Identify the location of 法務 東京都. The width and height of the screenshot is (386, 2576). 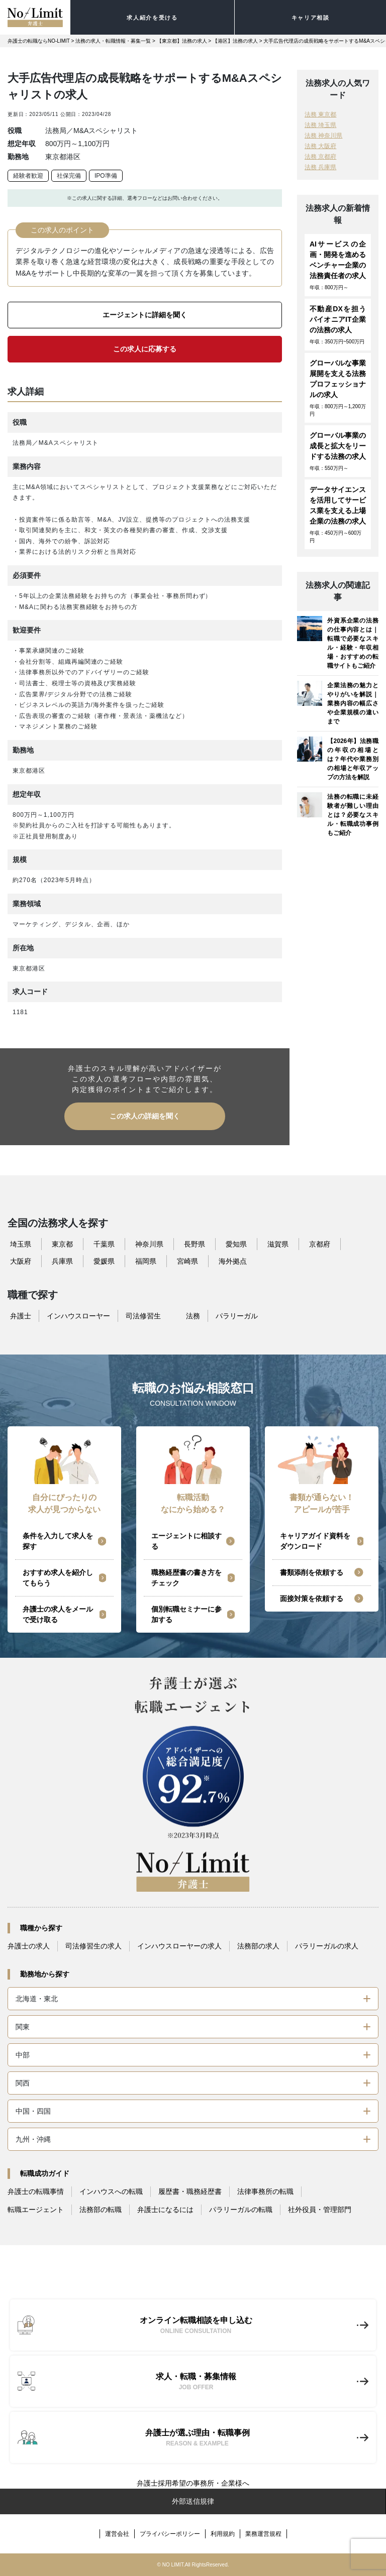
(320, 114).